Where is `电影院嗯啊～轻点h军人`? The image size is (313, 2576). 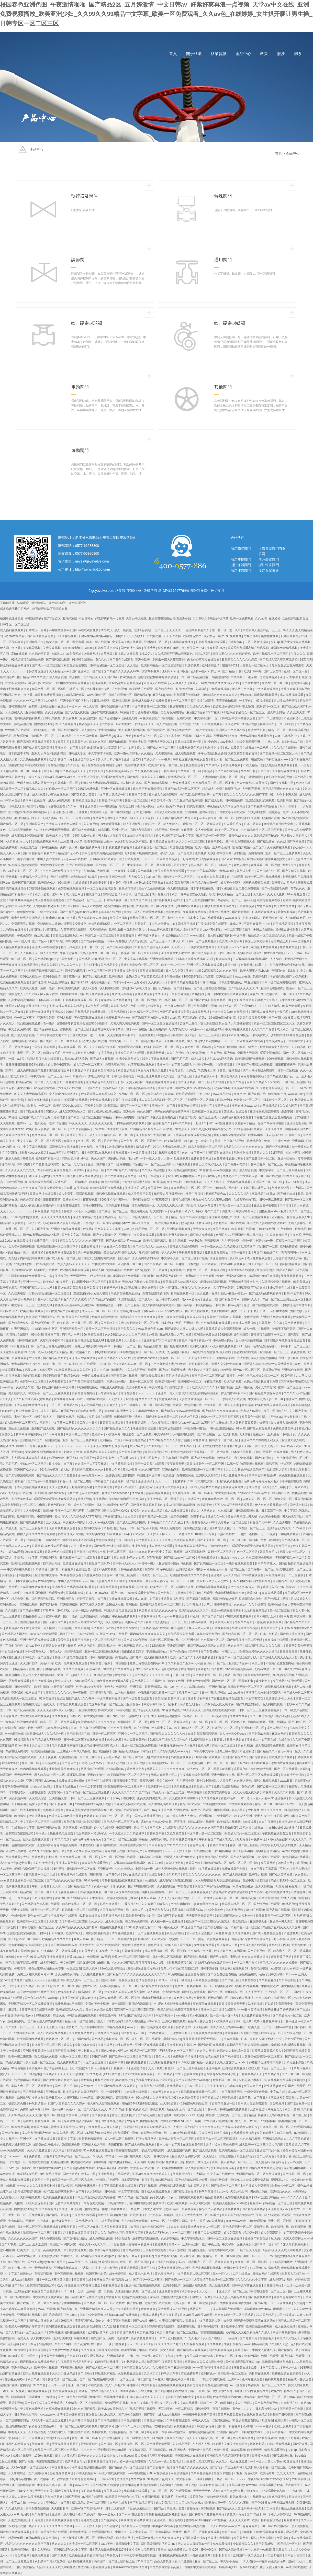
电影院嗯啊～轻点h军人 is located at coordinates (53, 1516).